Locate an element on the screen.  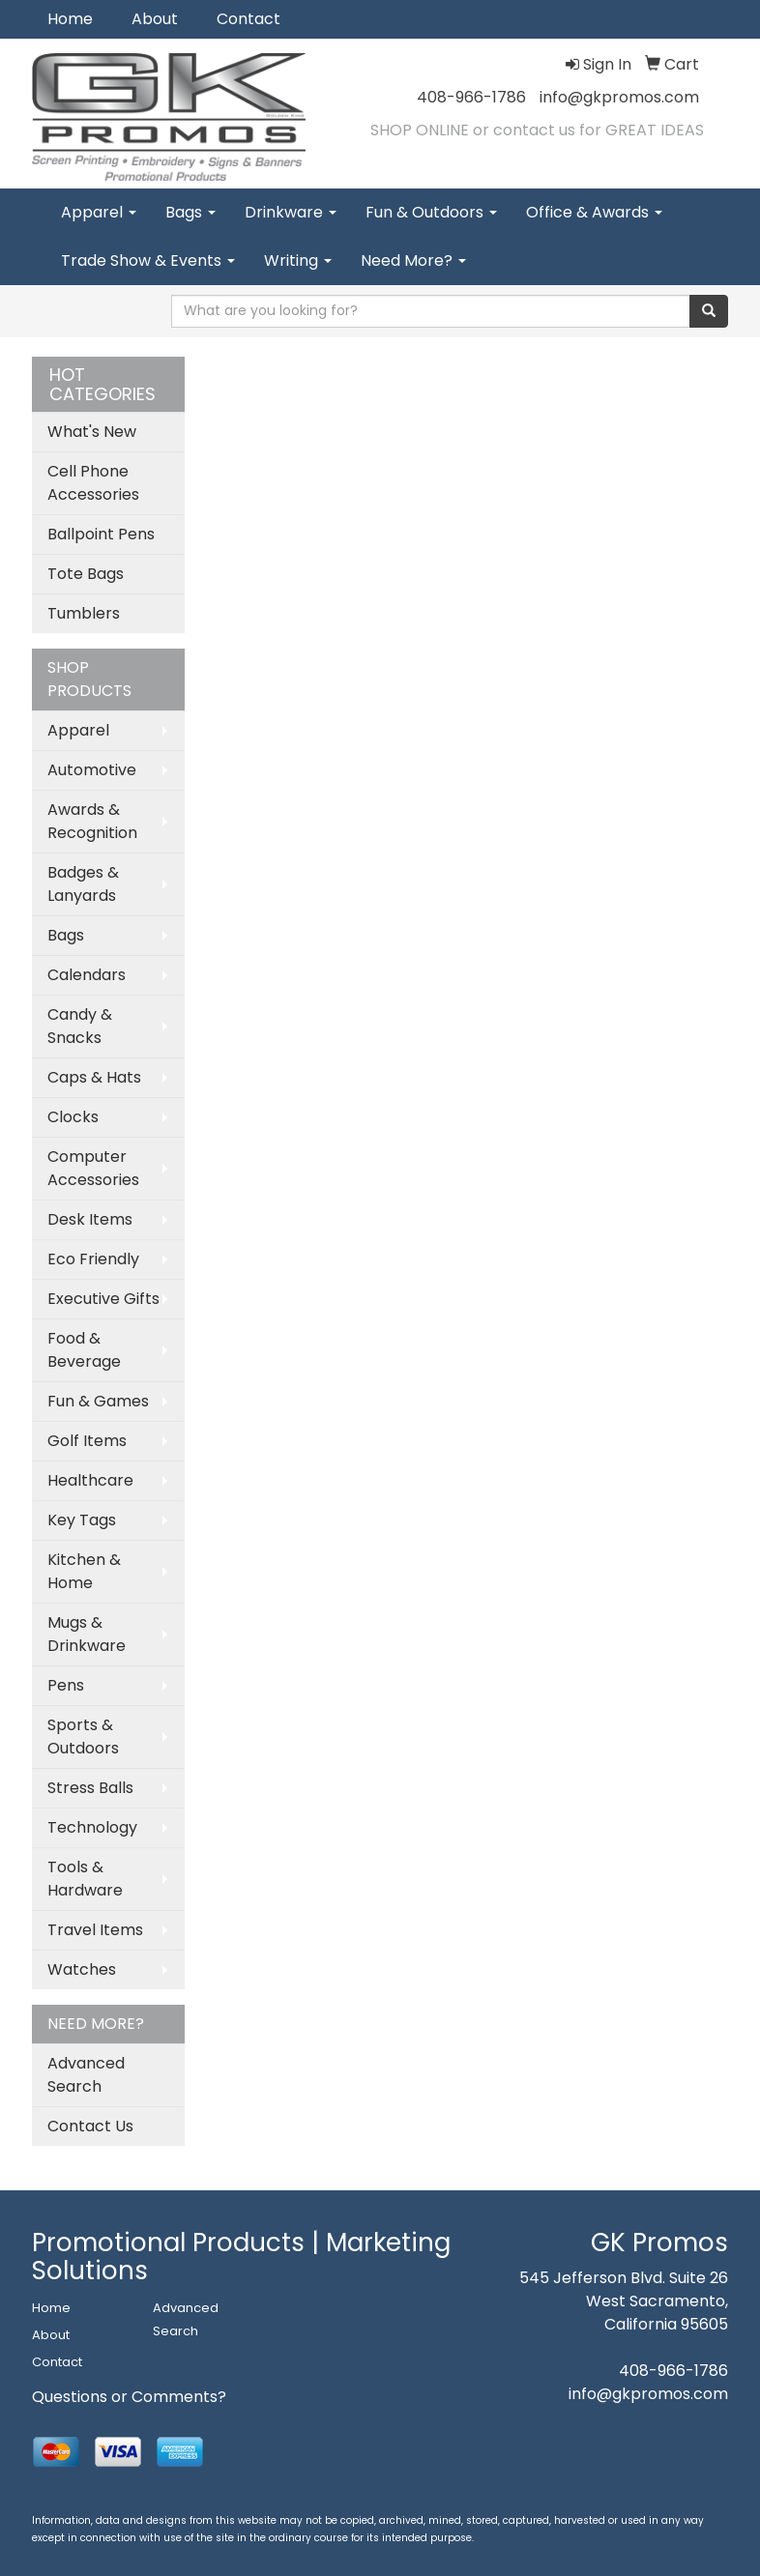
Trade Show & Events is located at coordinates (148, 260).